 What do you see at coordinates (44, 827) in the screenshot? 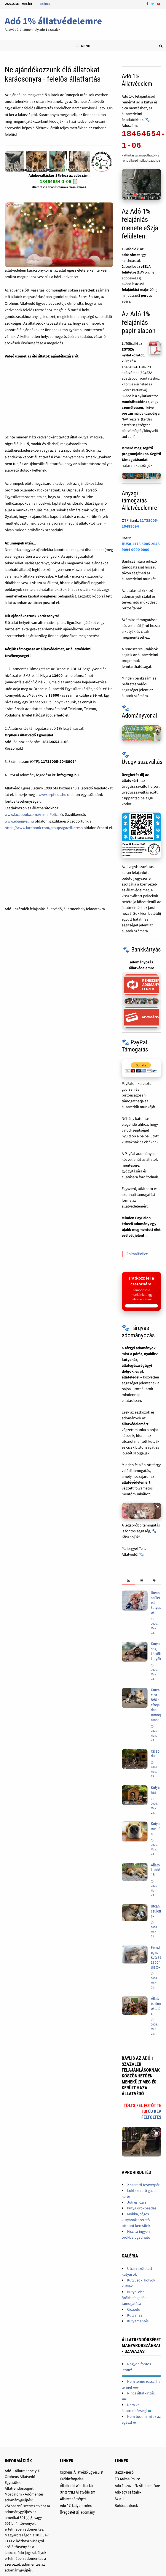
I see `https://www.facebook.com/groups/gazdikereso` at bounding box center [44, 827].